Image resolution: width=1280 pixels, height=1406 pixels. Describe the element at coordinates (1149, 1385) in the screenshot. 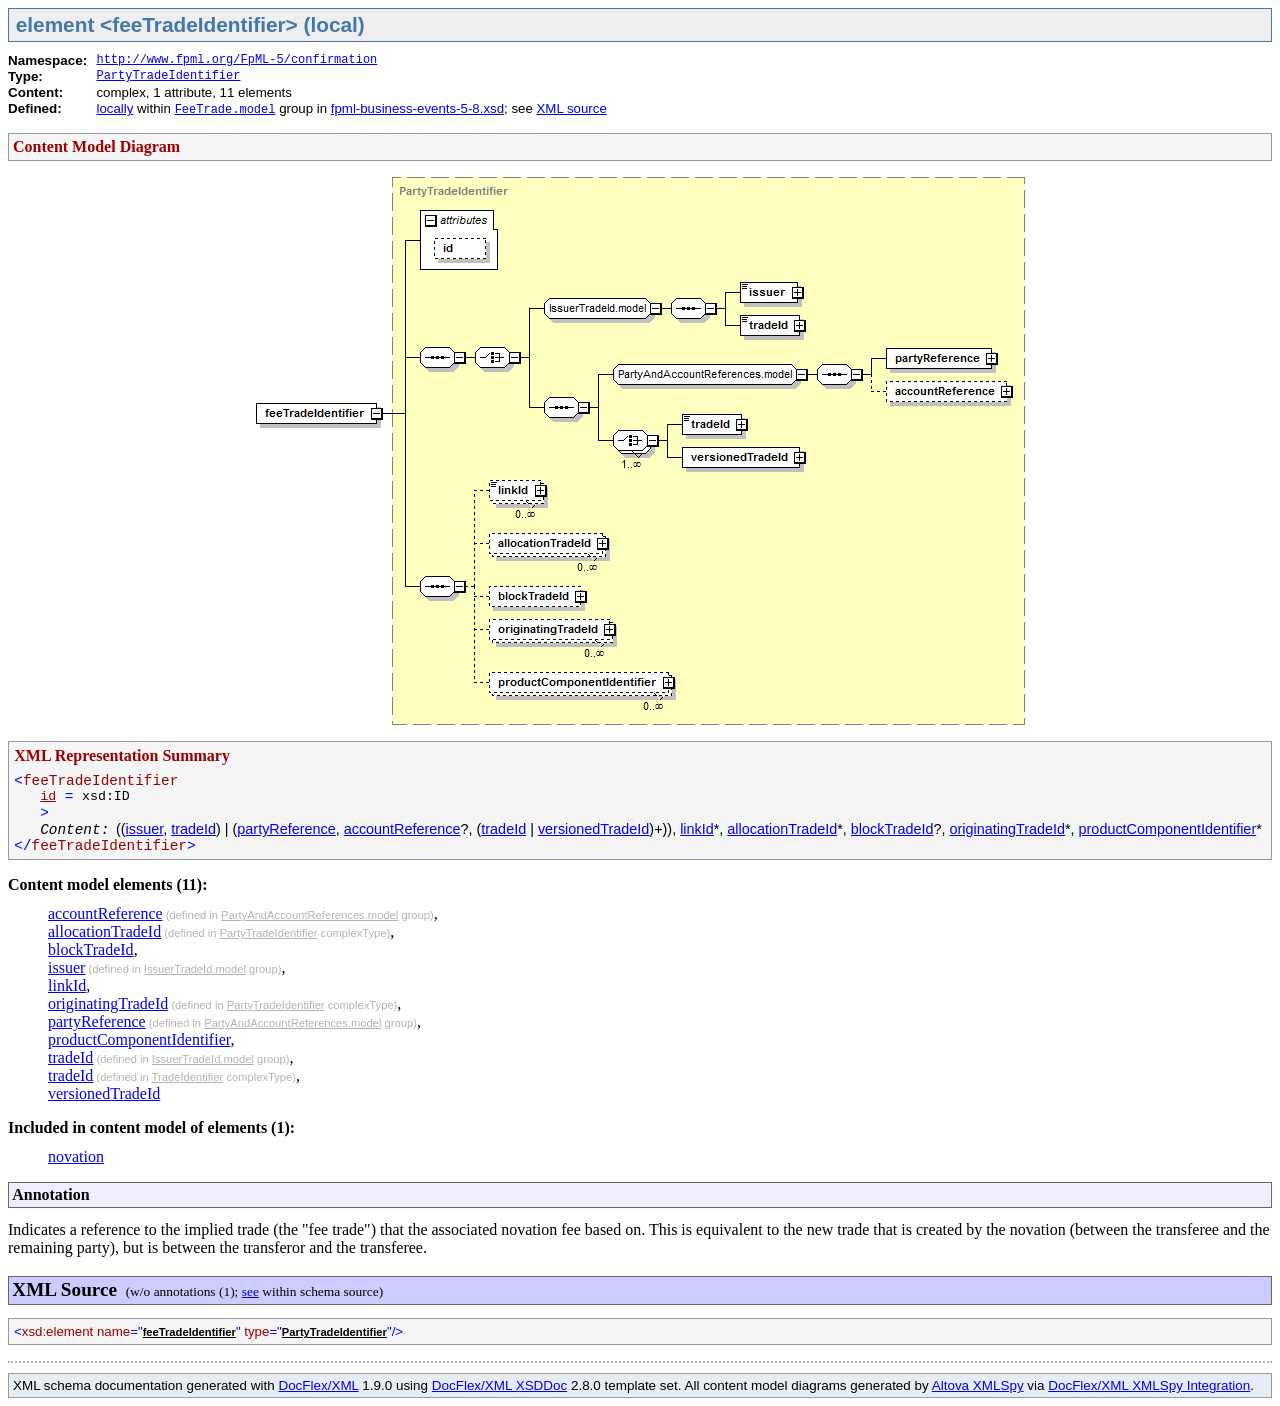

I see `DocFlex/XML XMLSpy Integration` at that location.